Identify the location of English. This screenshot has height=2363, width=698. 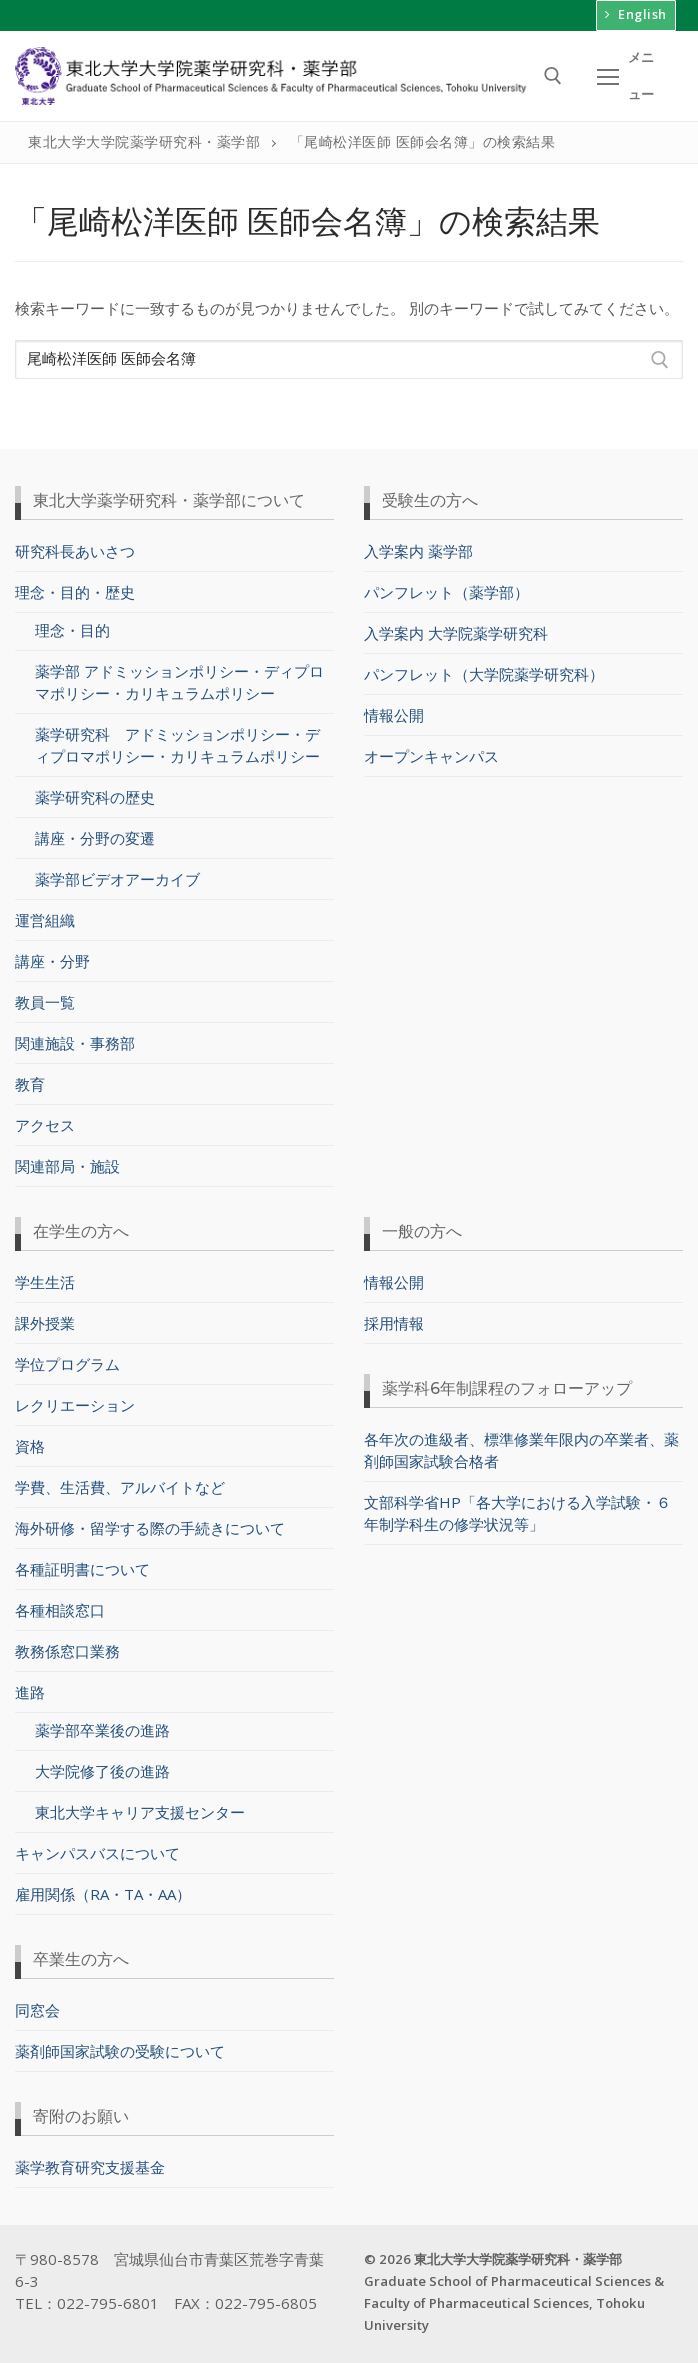
(629, 12).